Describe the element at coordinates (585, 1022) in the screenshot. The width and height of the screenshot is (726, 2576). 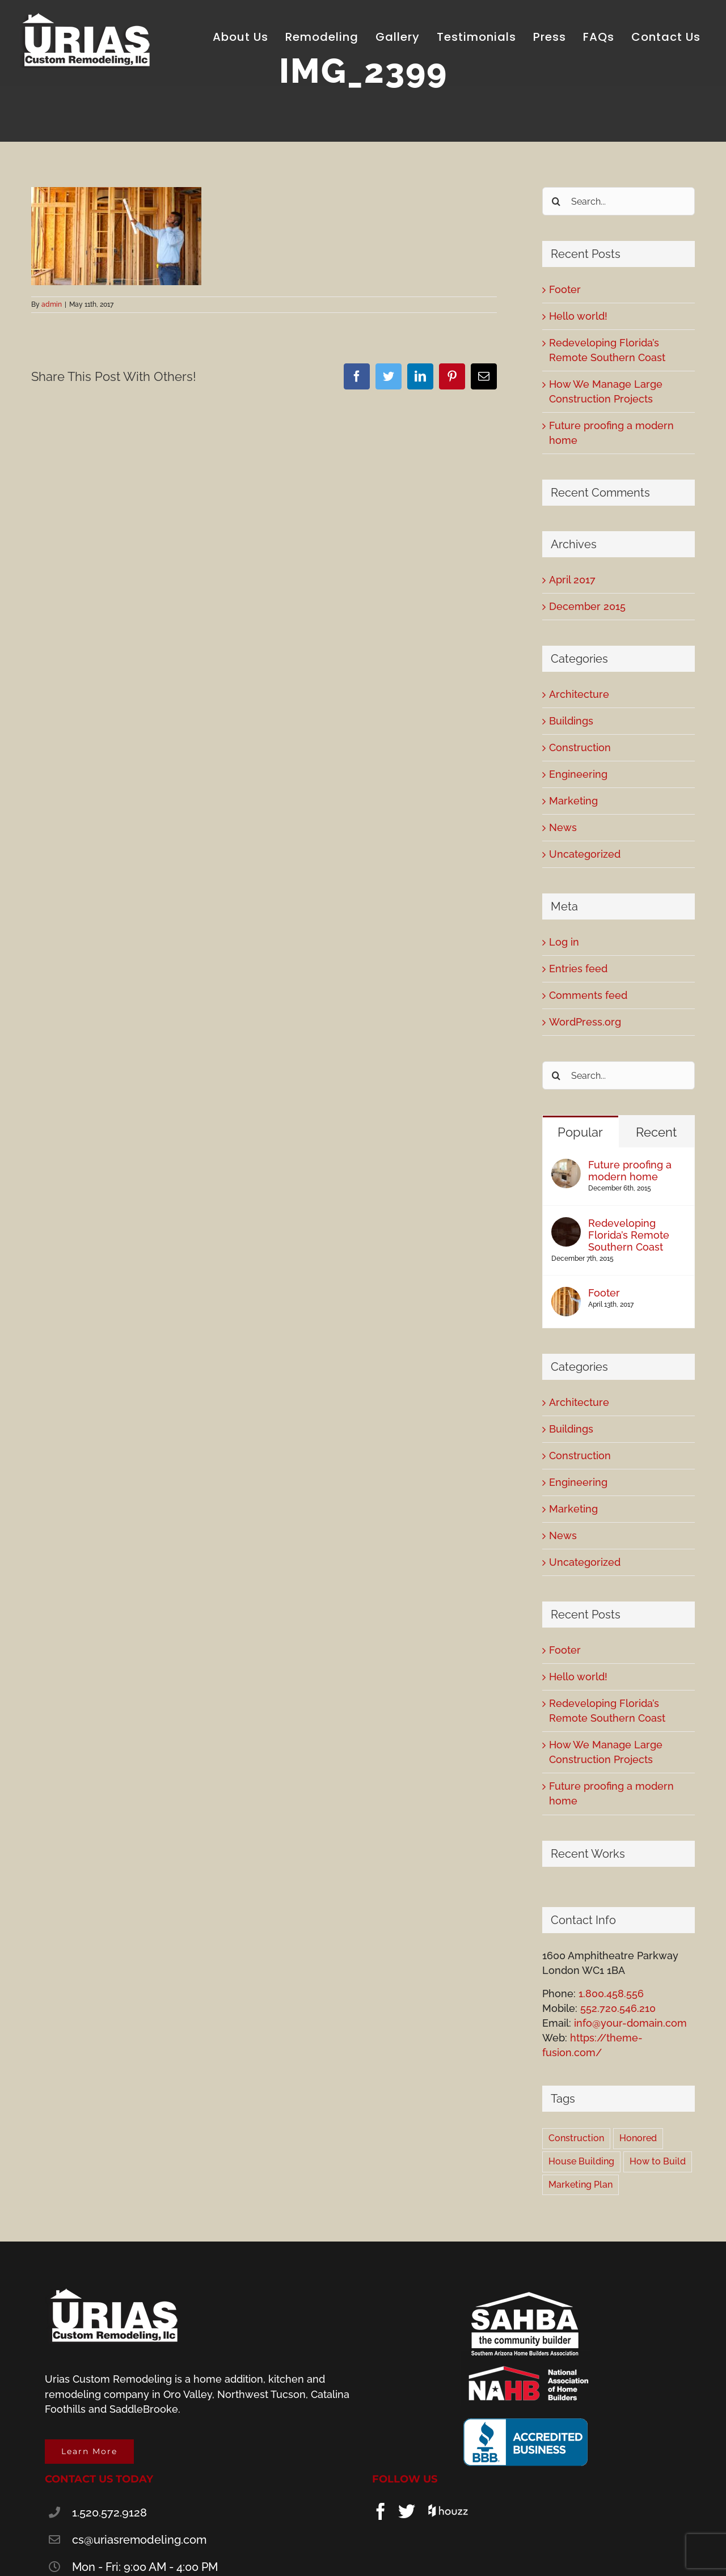
I see `WordPress.org` at that location.